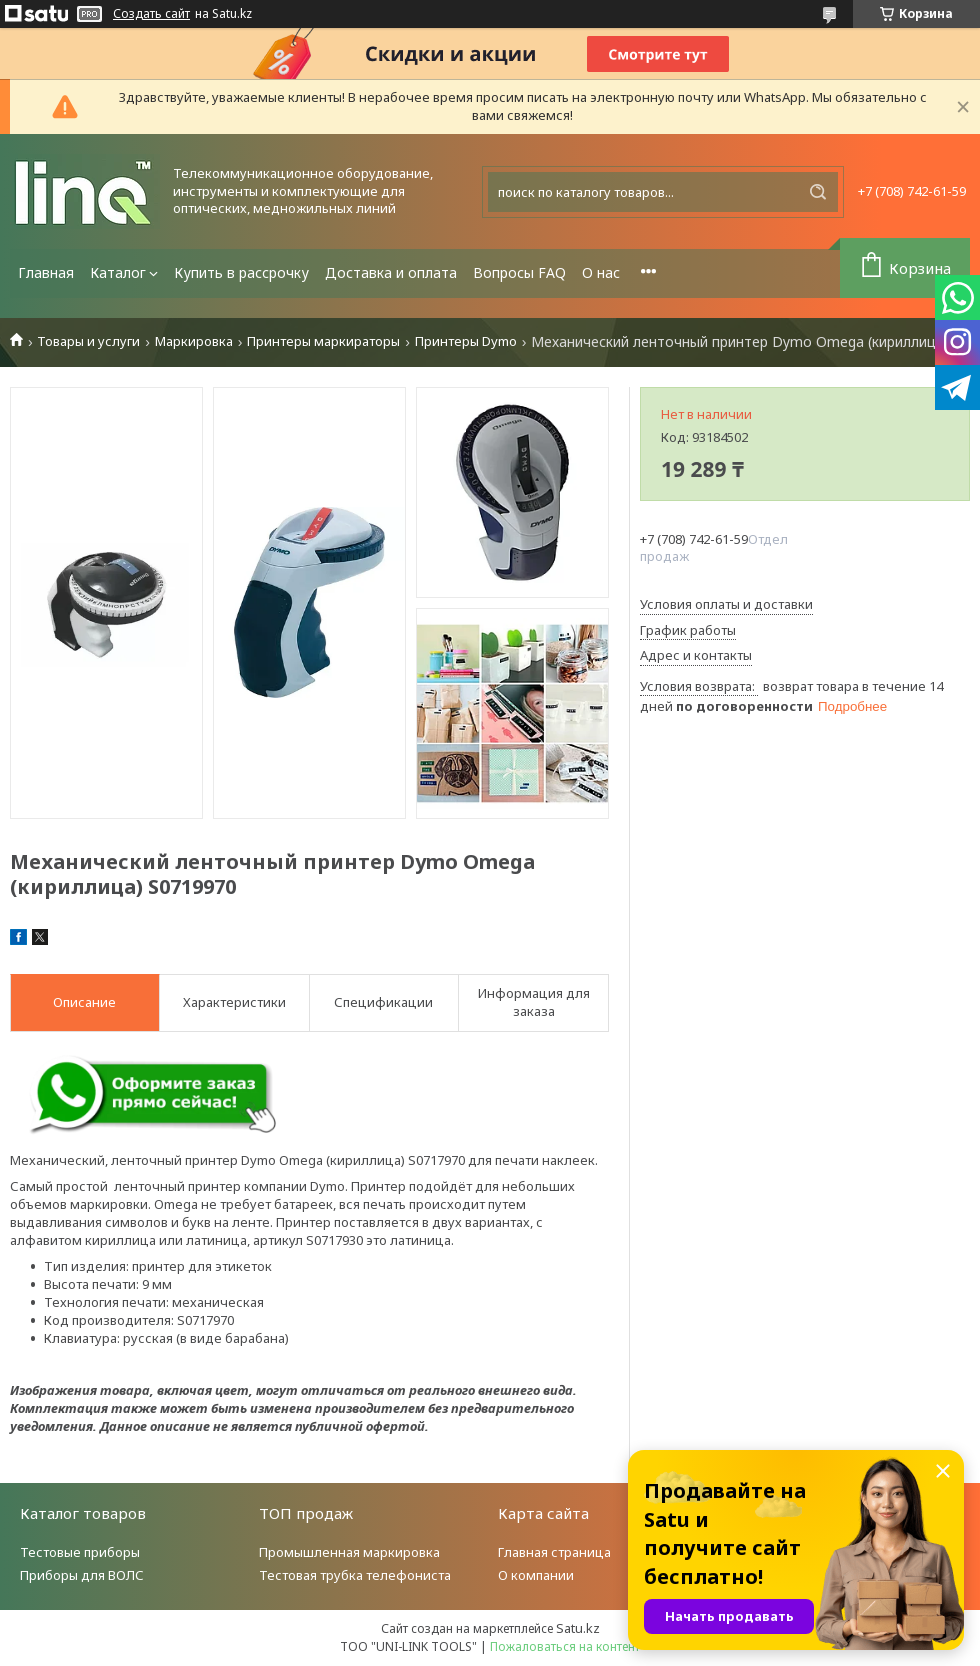 This screenshot has width=980, height=1666. What do you see at coordinates (565, 1646) in the screenshot?
I see `Пожаловаться на контент` at bounding box center [565, 1646].